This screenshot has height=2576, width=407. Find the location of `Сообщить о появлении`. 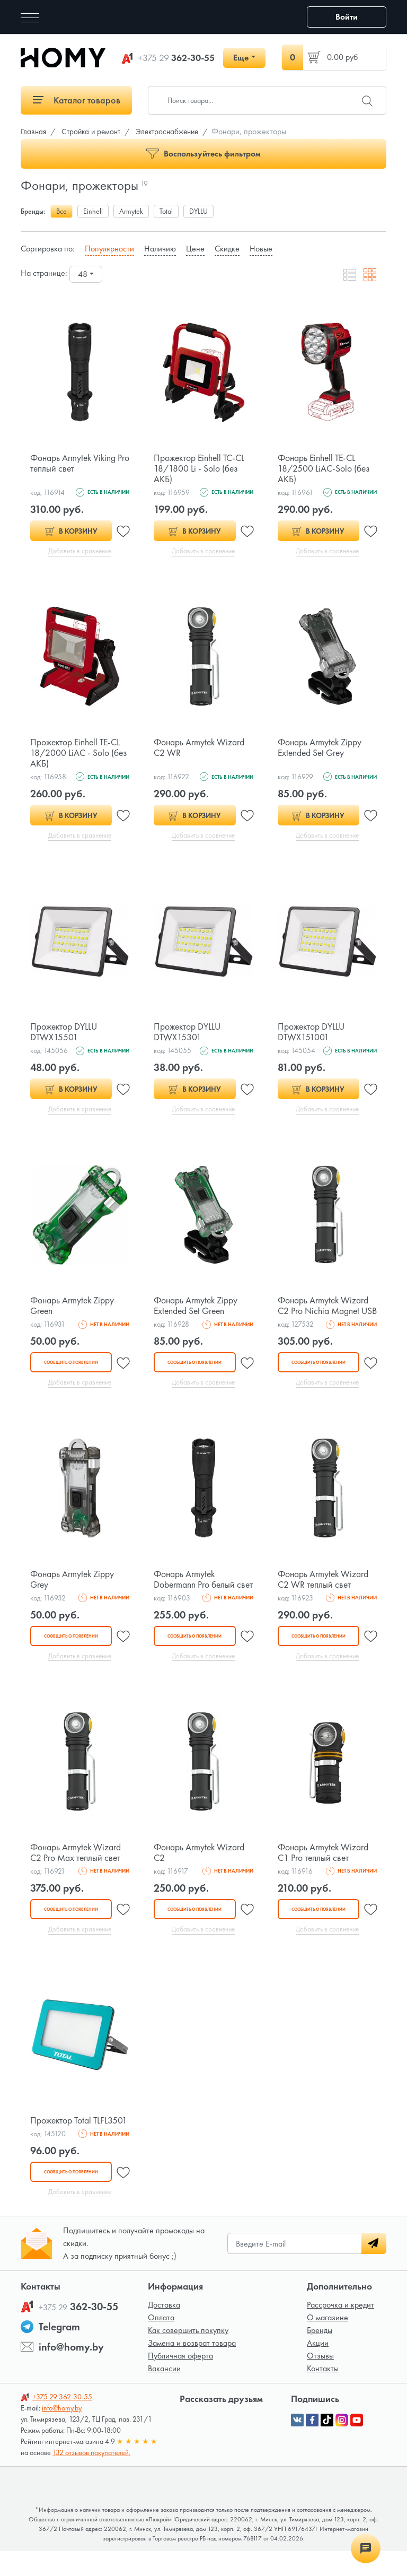

Сообщить о появлении is located at coordinates (70, 1374).